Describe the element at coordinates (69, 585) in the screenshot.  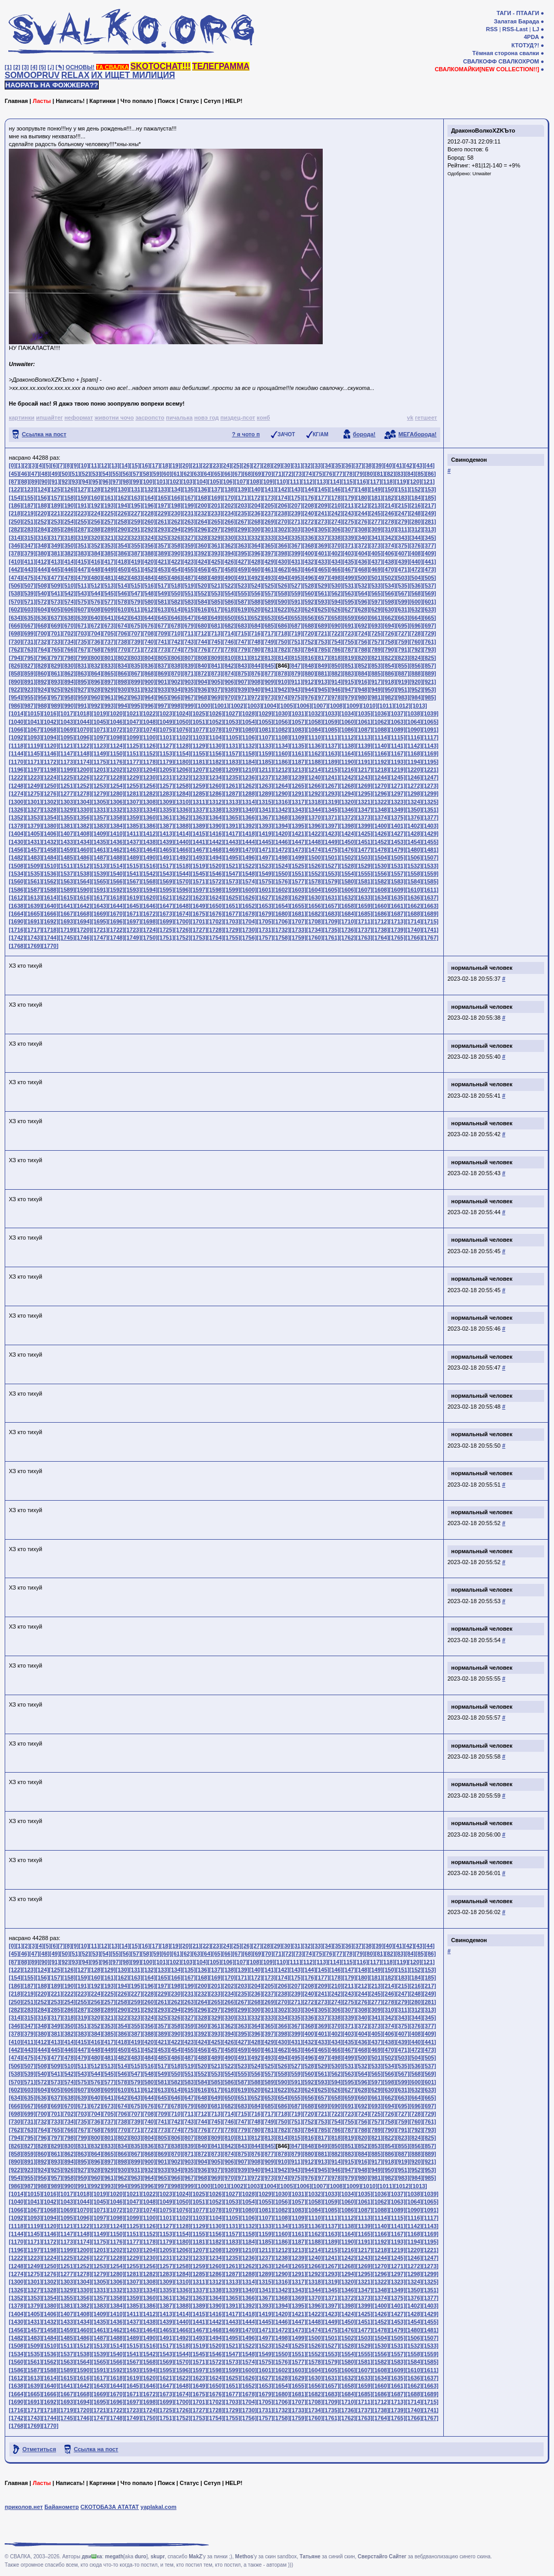
I see `[510]` at that location.